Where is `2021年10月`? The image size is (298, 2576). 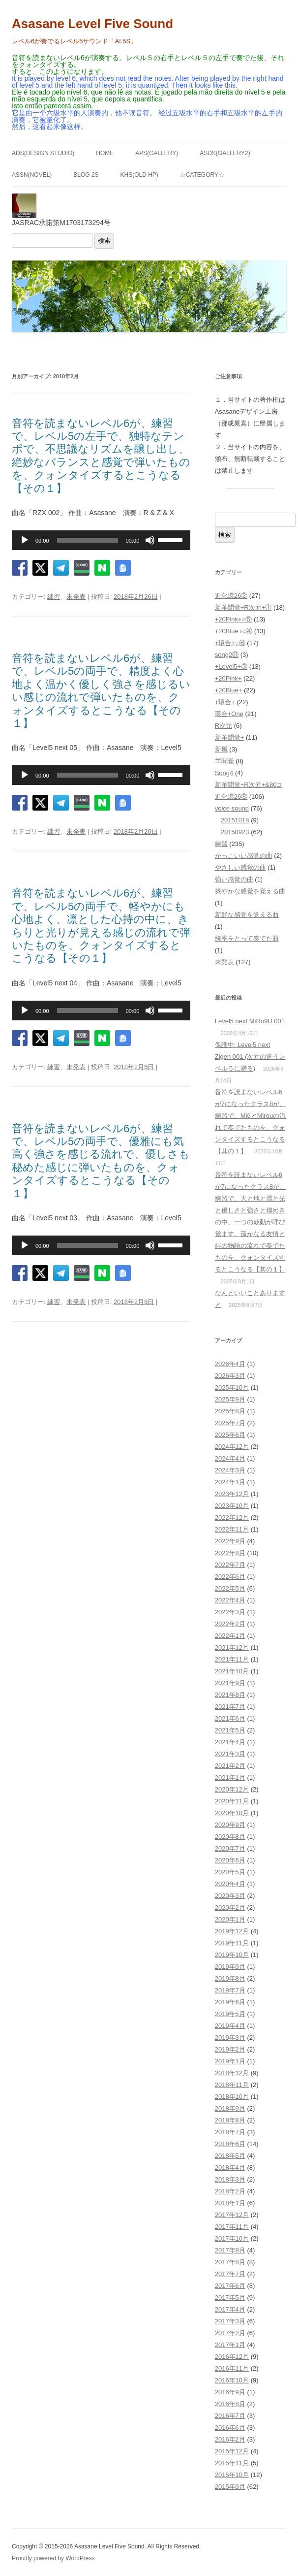
2021年10月 is located at coordinates (232, 1671).